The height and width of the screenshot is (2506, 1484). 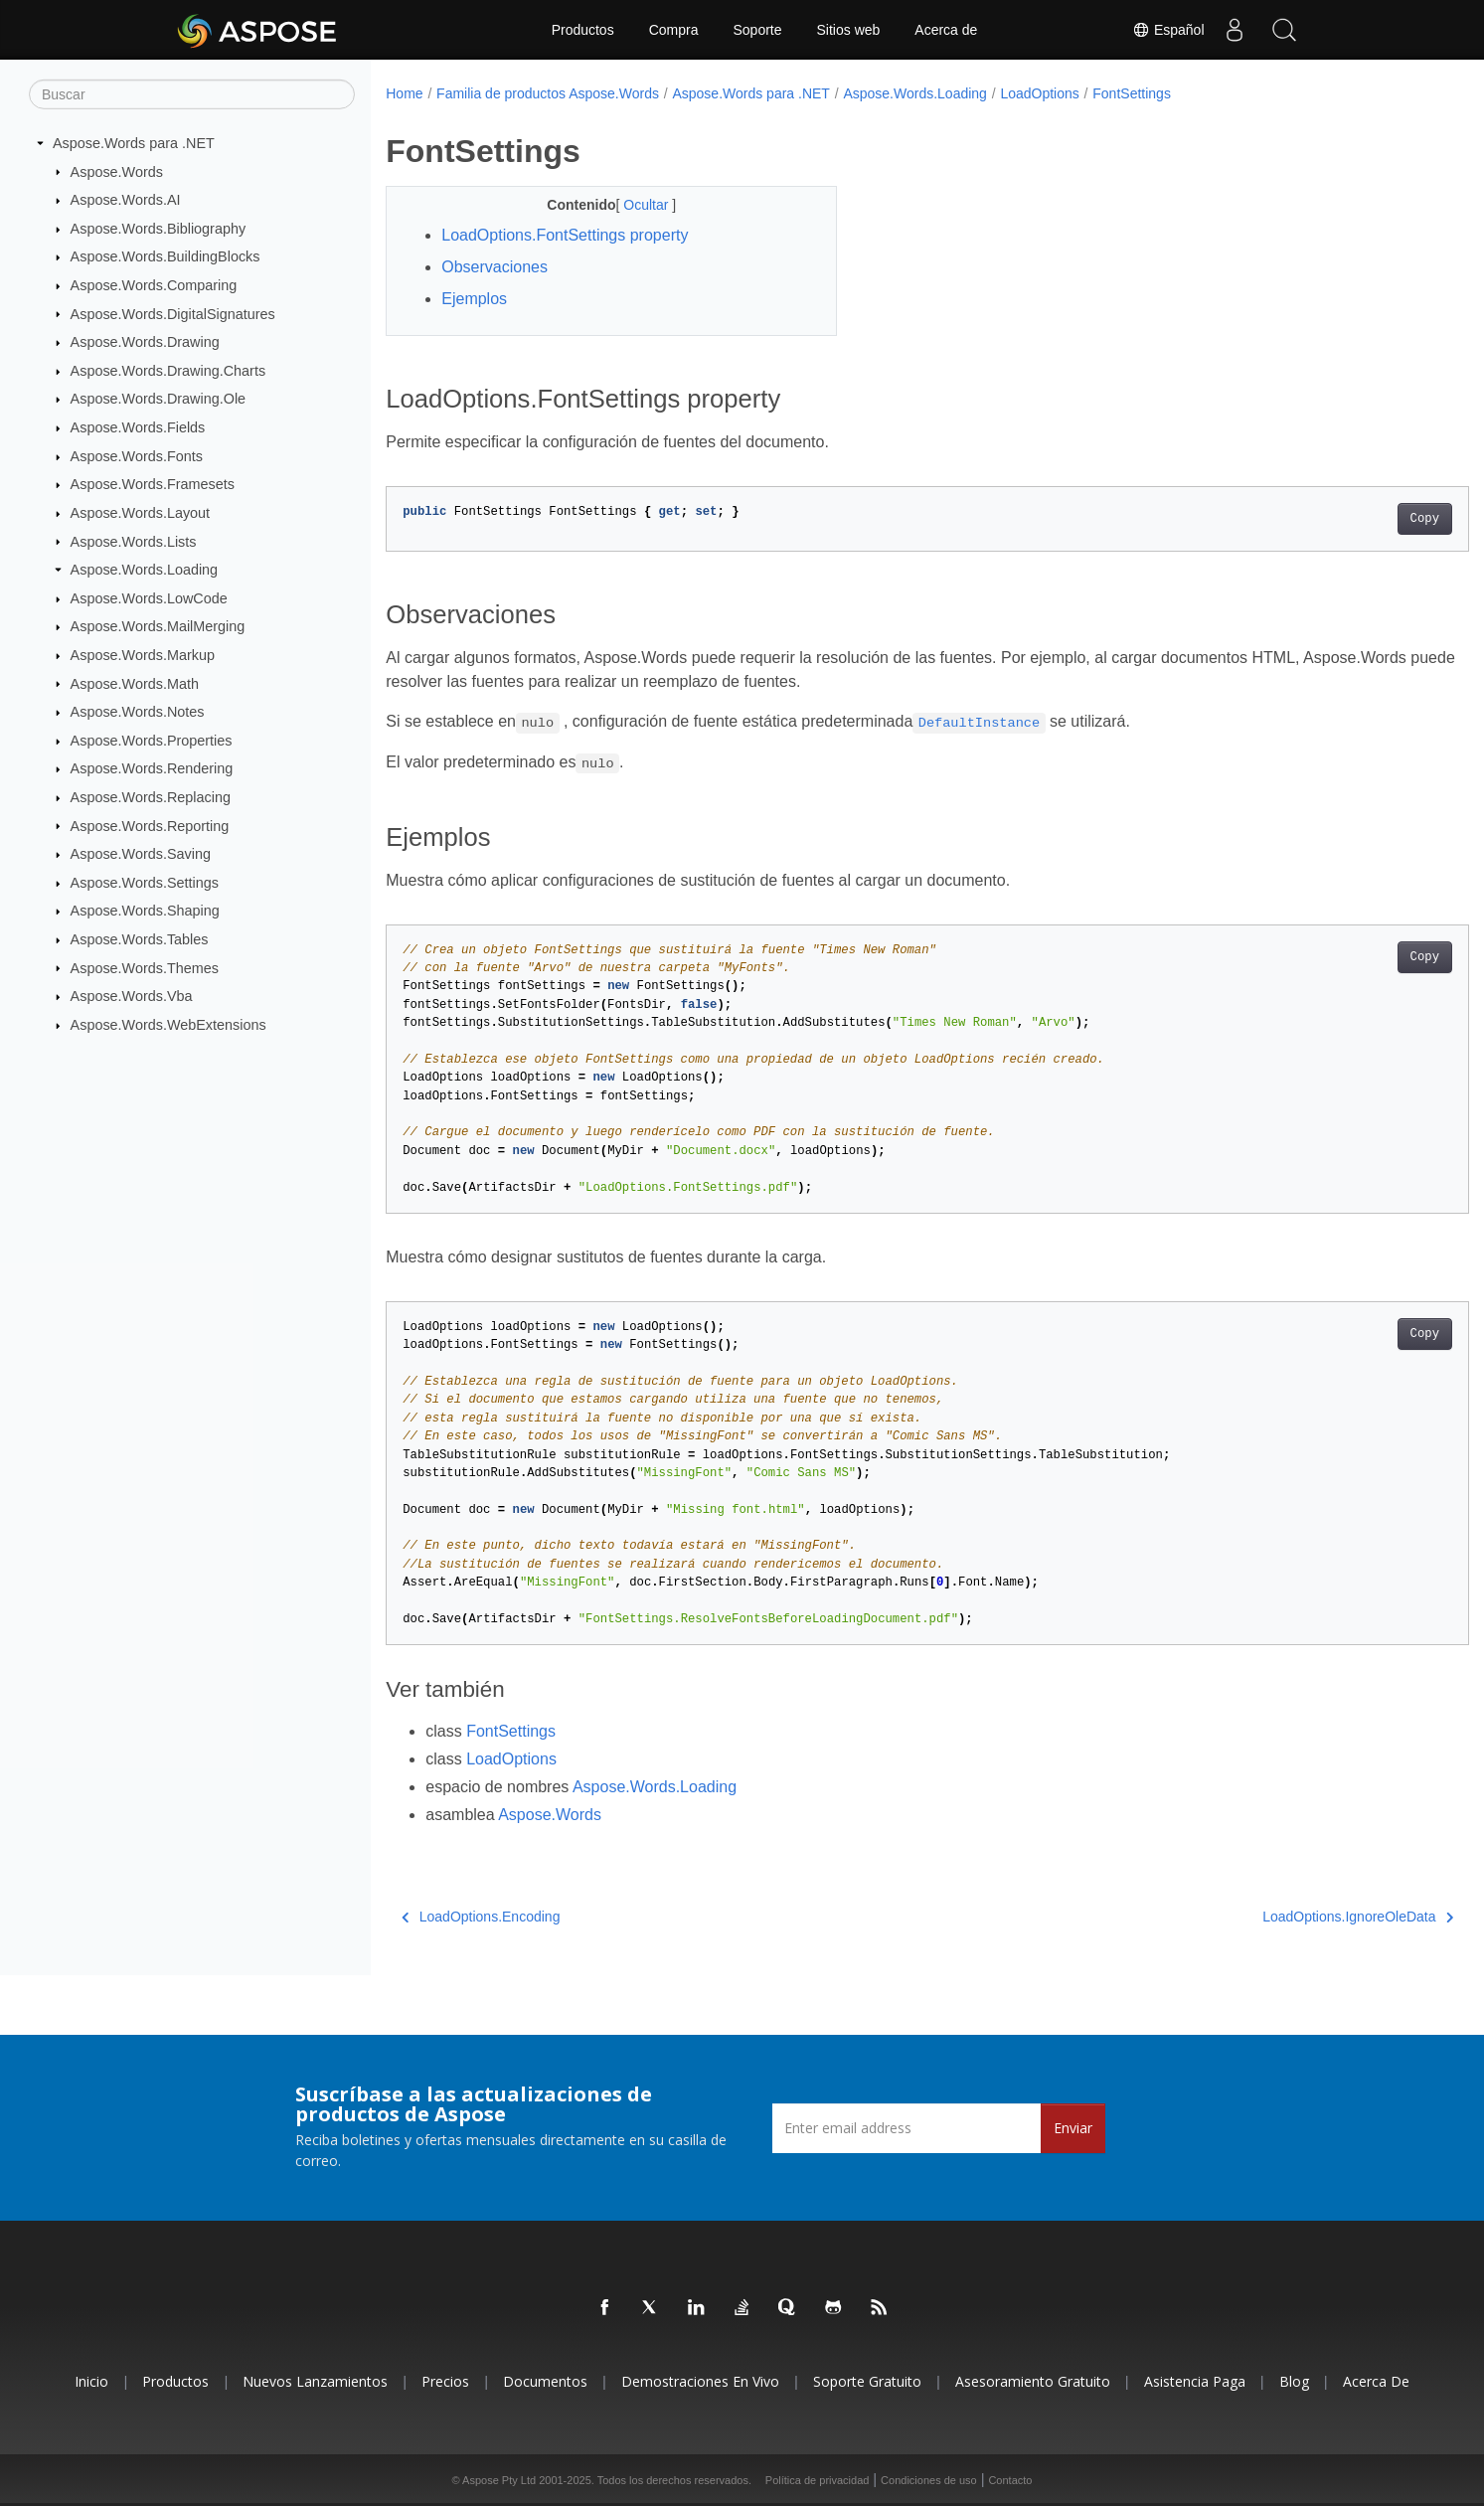 I want to click on LoadOptions.Encoding, so click(x=481, y=1916).